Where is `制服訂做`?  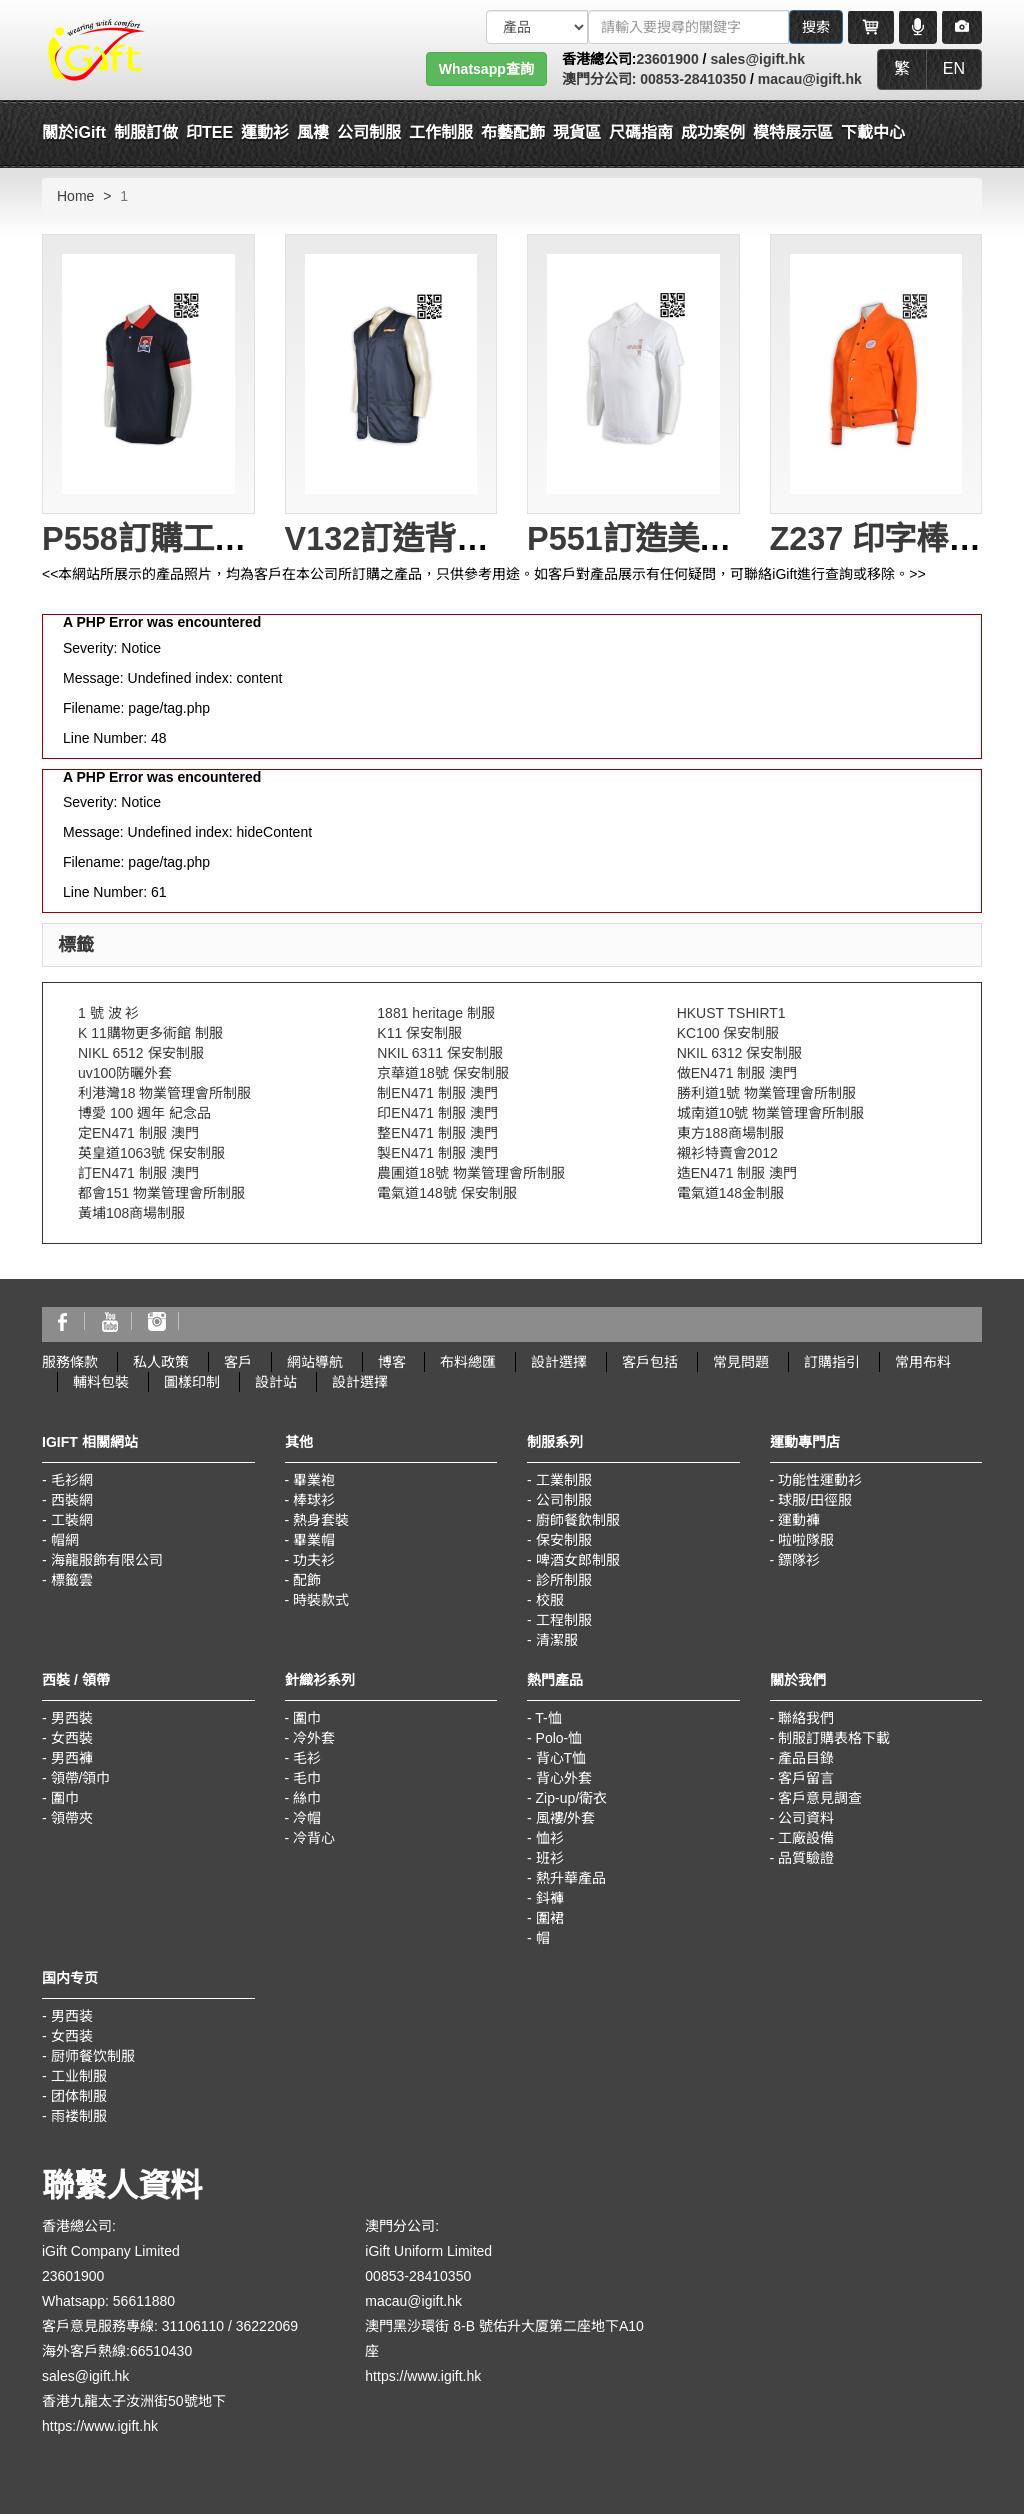
制服訂做 is located at coordinates (146, 132).